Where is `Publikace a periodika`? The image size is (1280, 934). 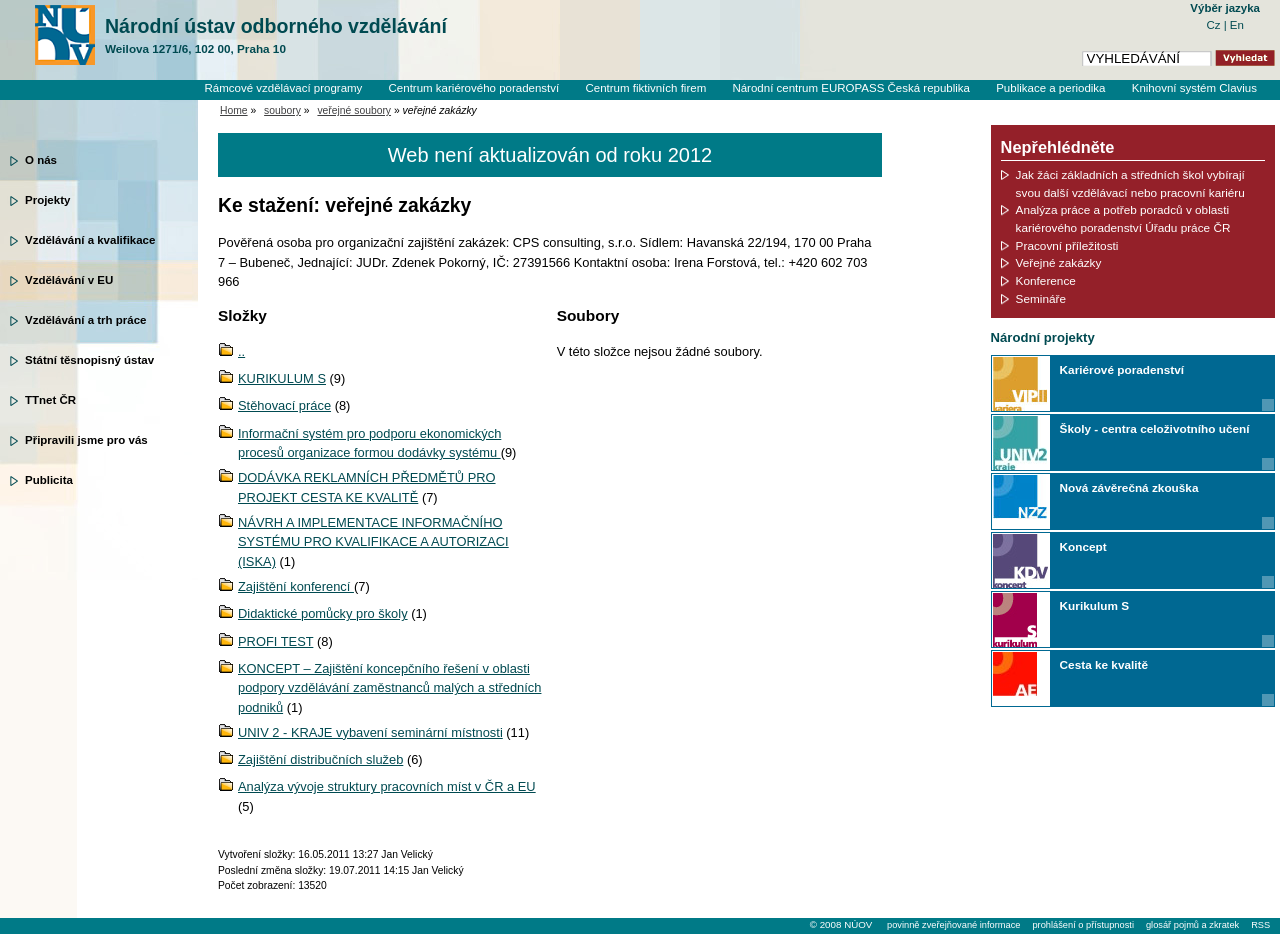
Publikace a periodika is located at coordinates (1050, 88).